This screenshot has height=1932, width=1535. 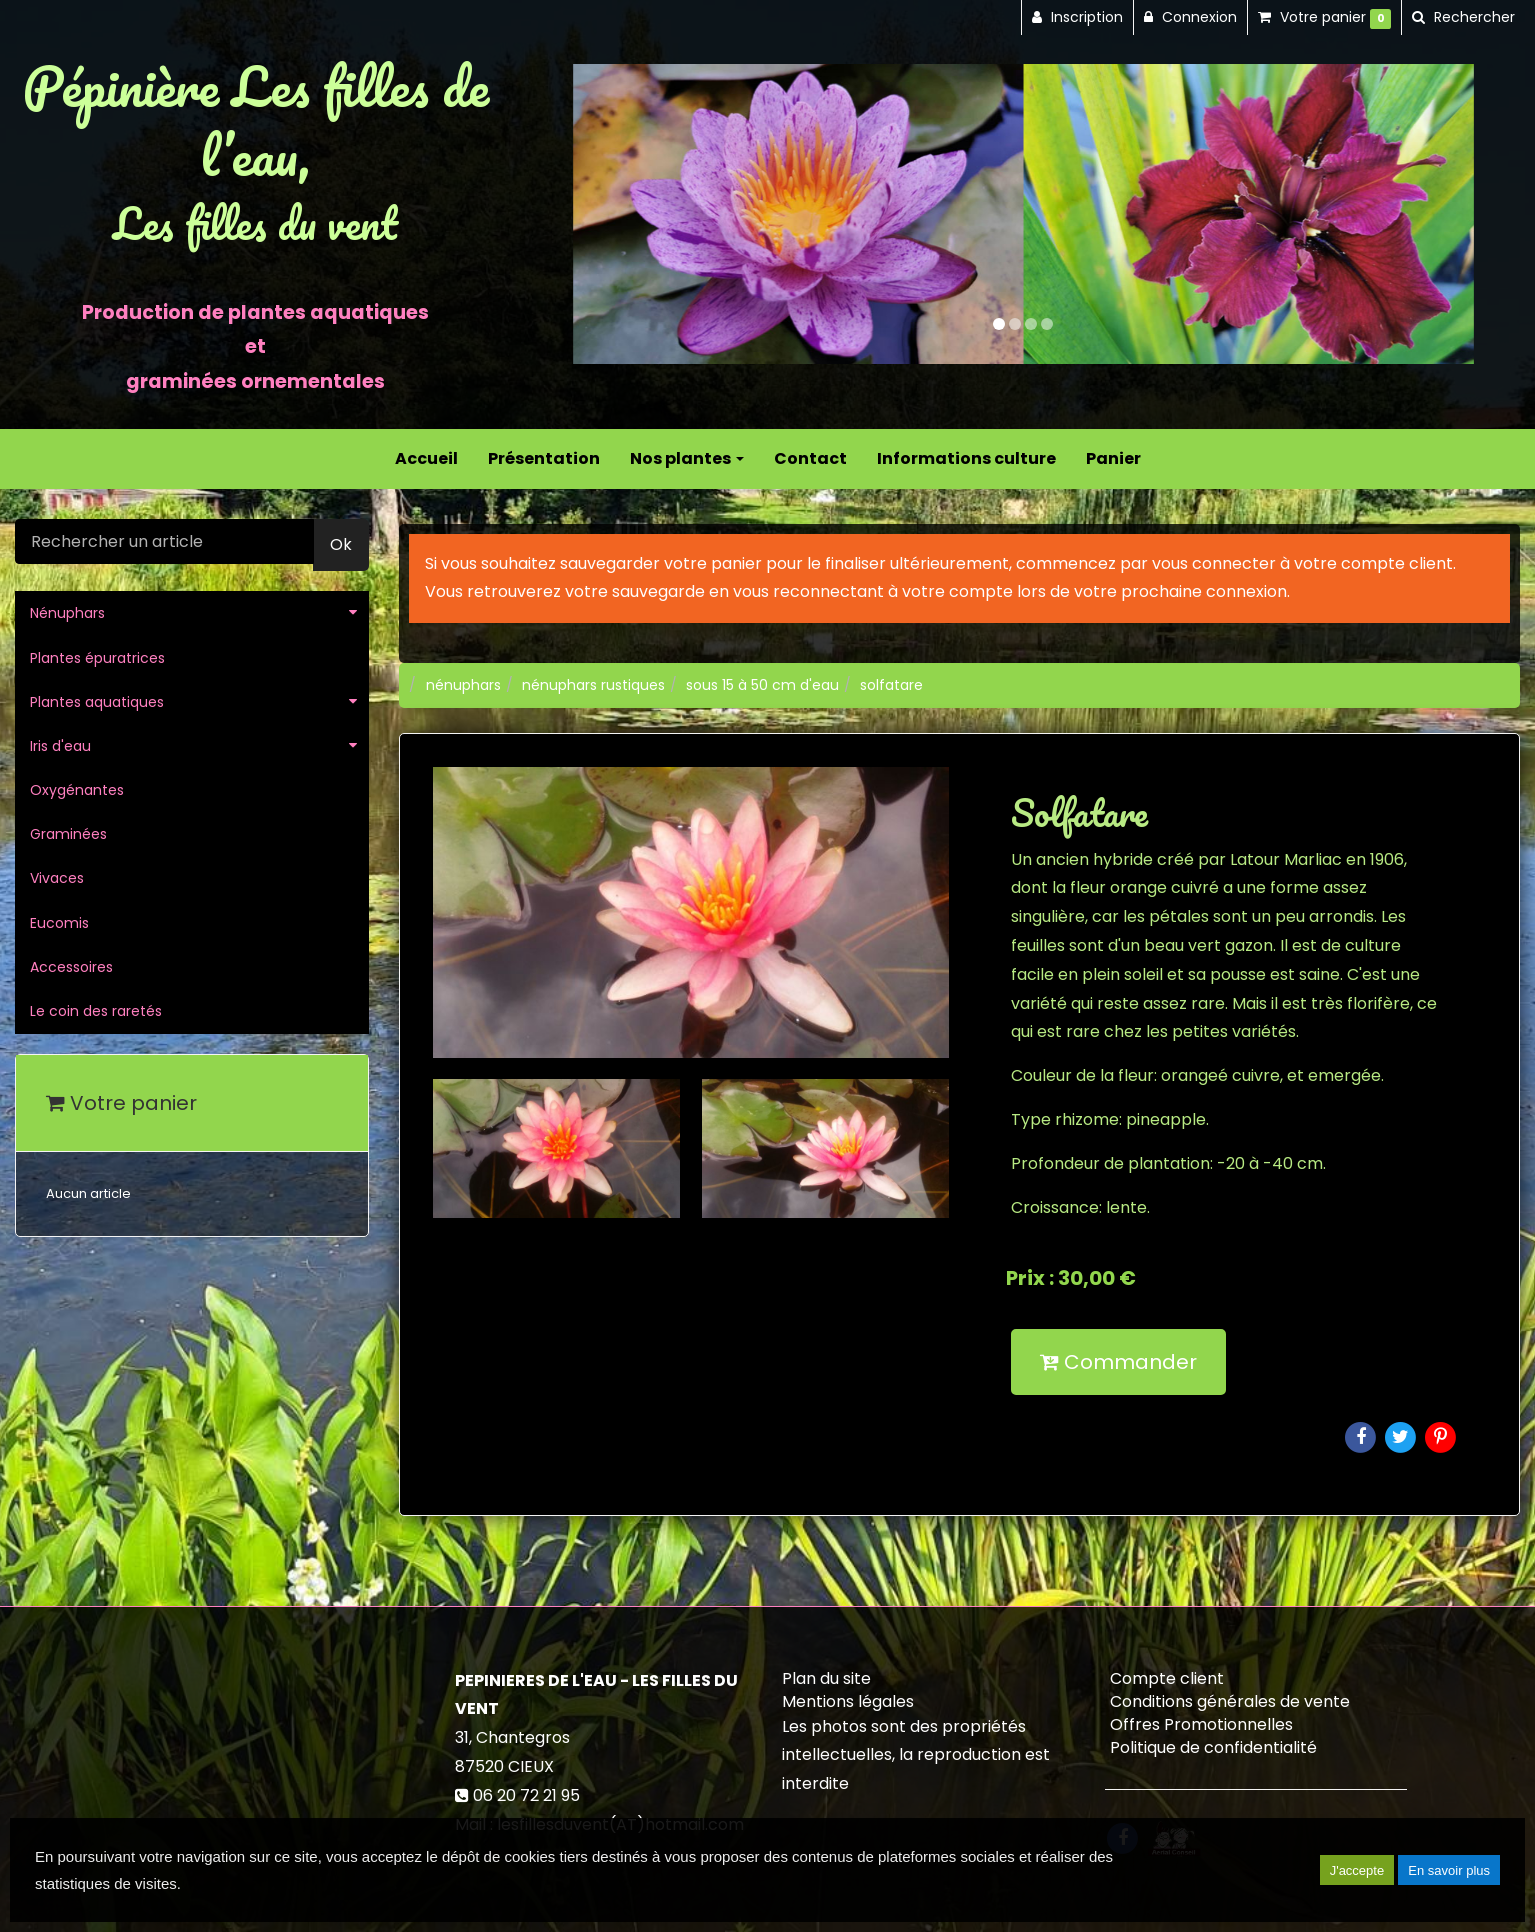 I want to click on Oxygénantes, so click(x=77, y=790).